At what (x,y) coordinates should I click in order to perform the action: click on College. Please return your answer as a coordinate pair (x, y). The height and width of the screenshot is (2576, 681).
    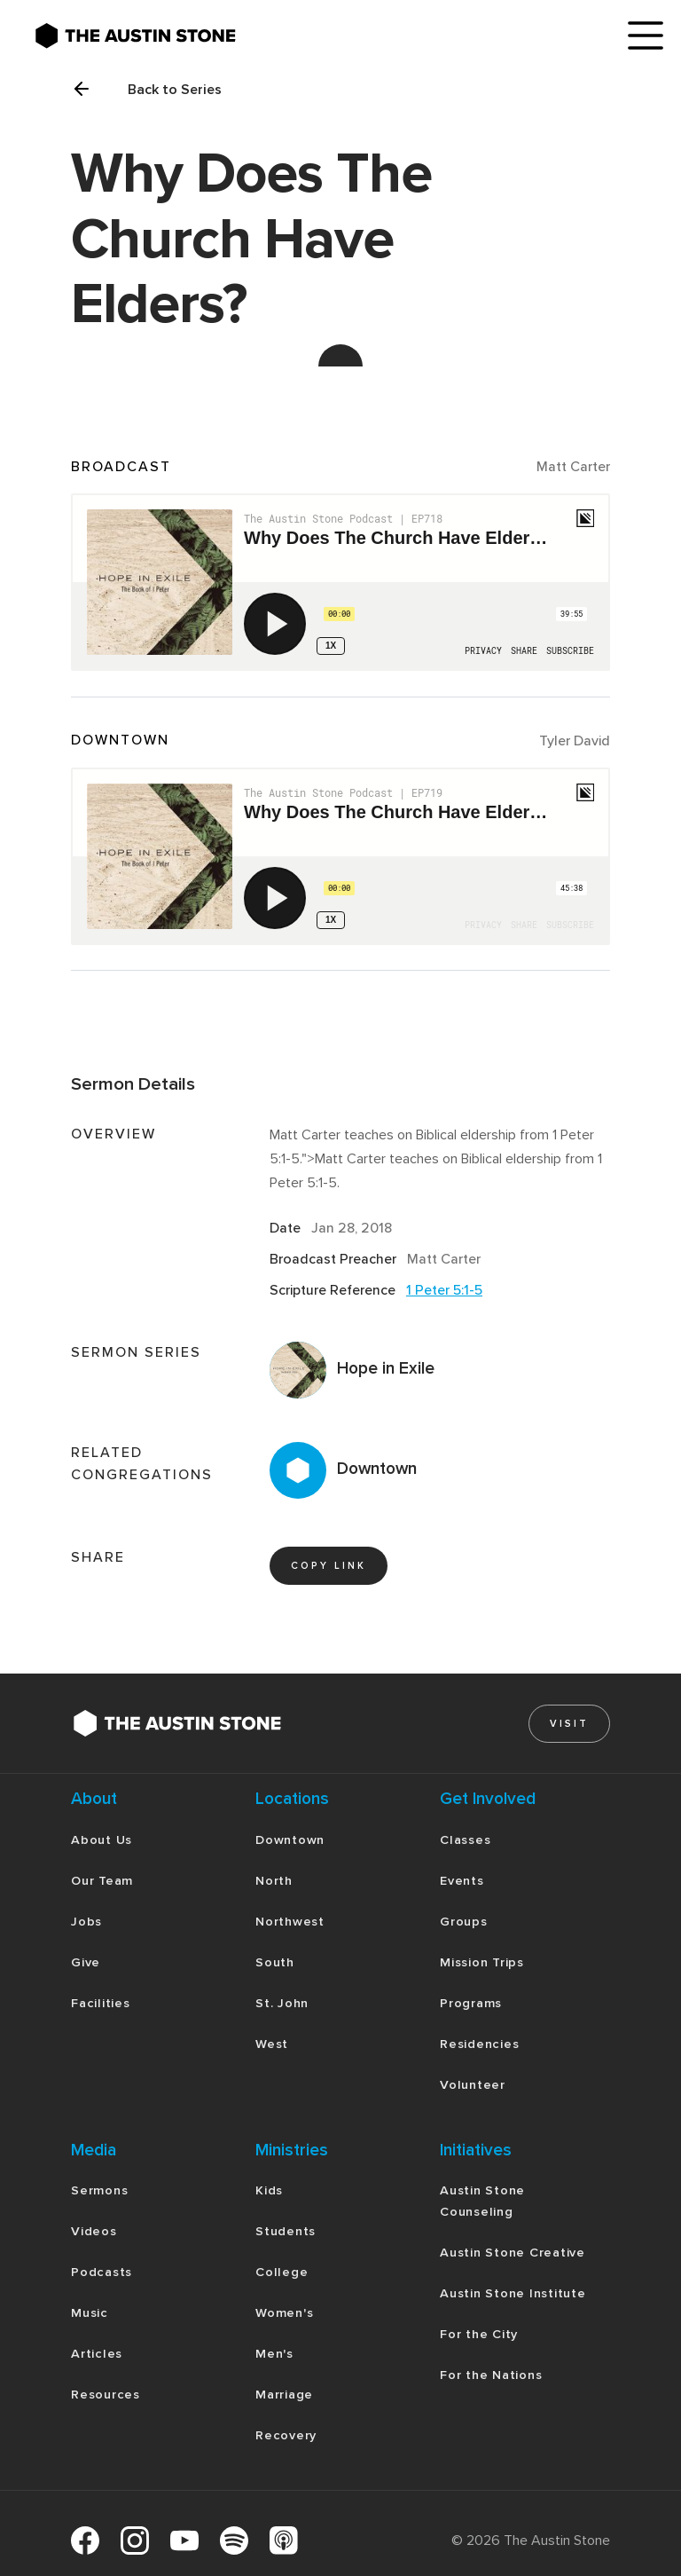
    Looking at the image, I should click on (281, 2272).